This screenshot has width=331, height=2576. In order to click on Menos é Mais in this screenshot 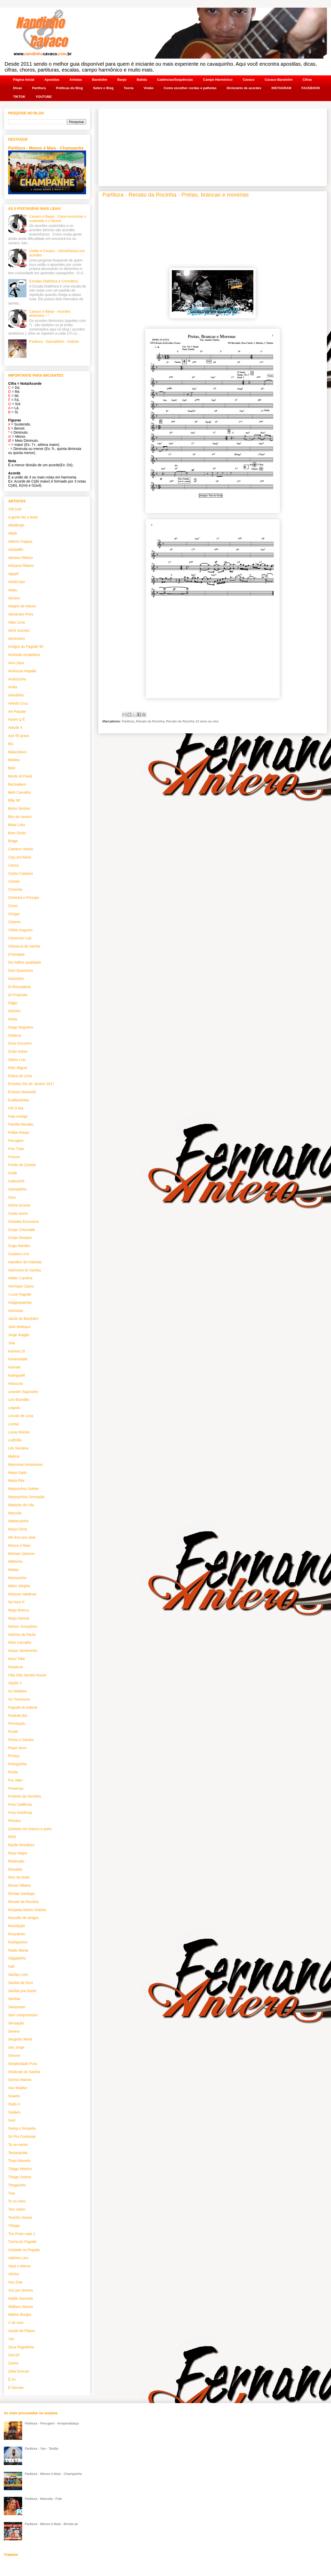, I will do `click(19, 1545)`.